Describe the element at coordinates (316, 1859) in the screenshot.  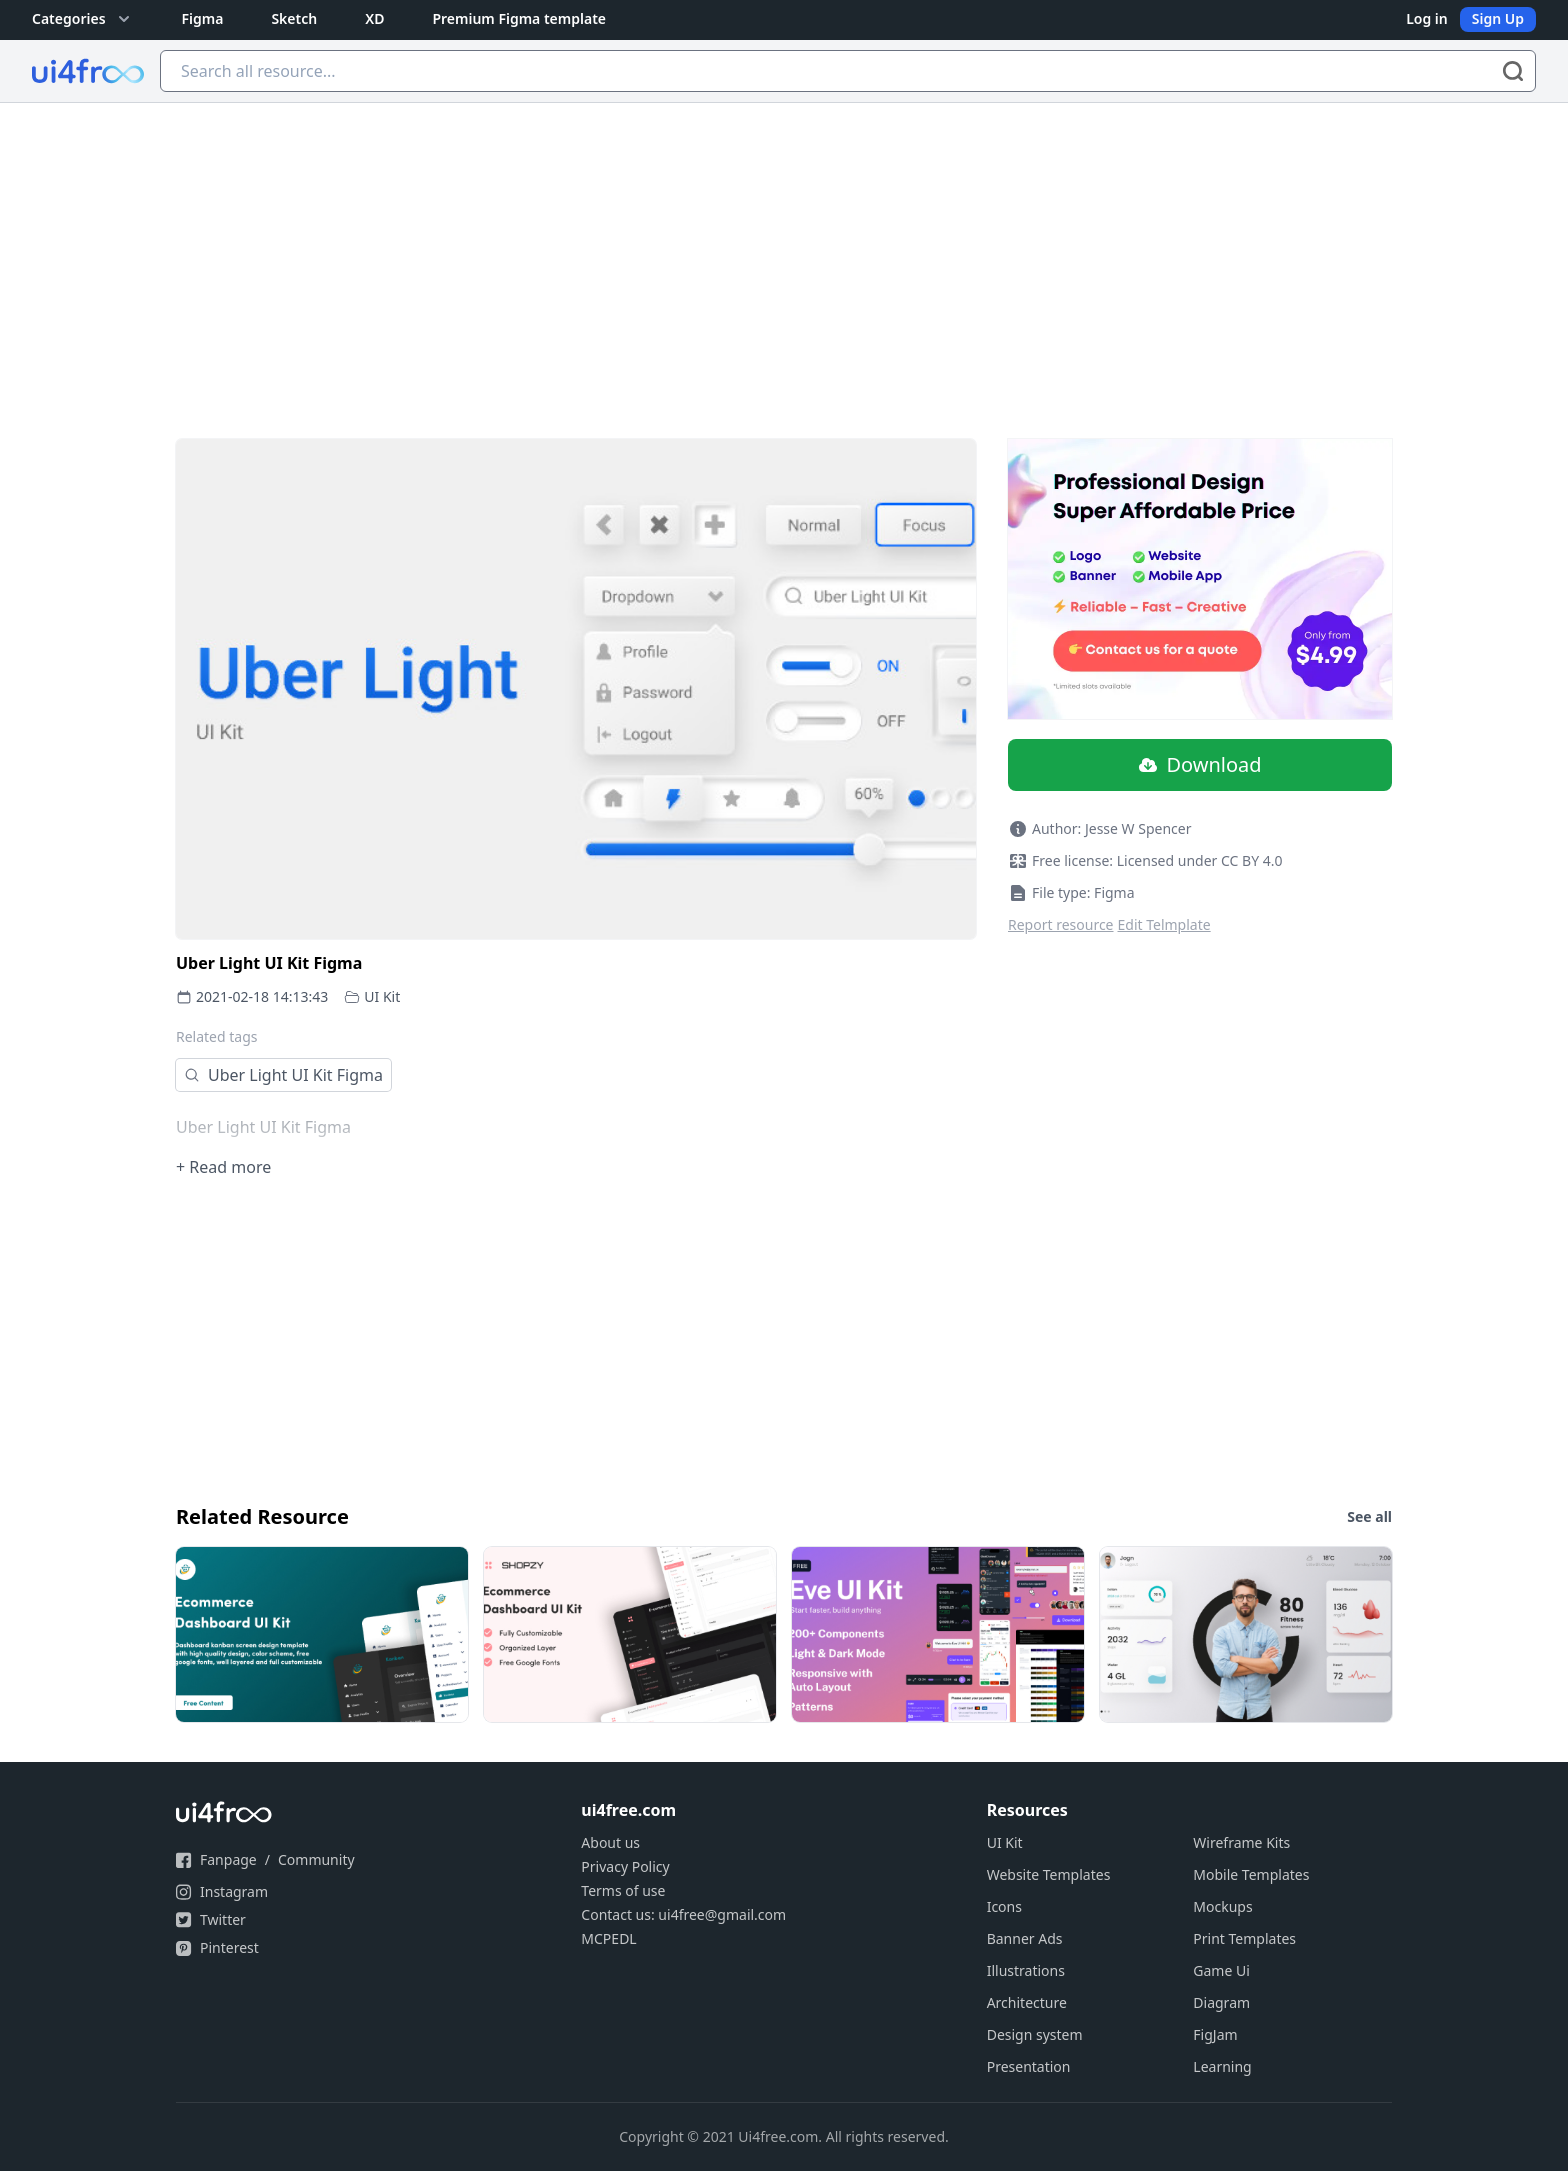
I see `Community` at that location.